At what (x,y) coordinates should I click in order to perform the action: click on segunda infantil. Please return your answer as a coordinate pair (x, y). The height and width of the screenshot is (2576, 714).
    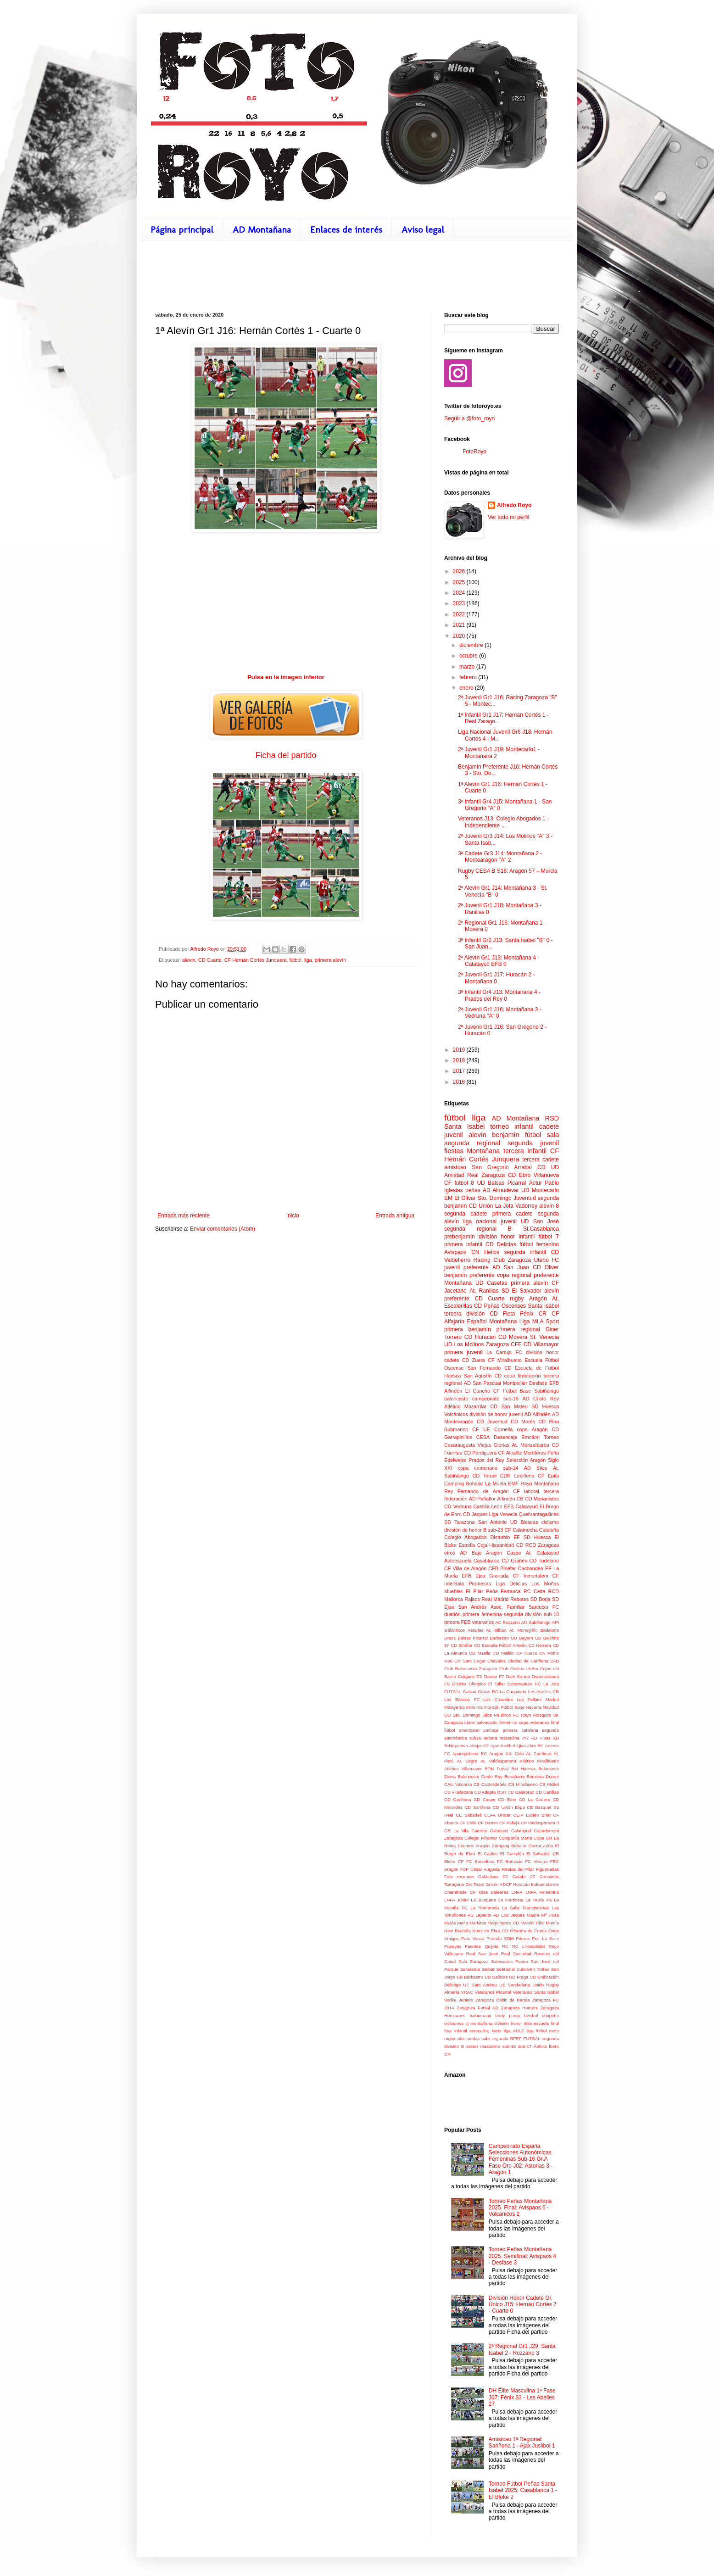
    Looking at the image, I should click on (525, 1252).